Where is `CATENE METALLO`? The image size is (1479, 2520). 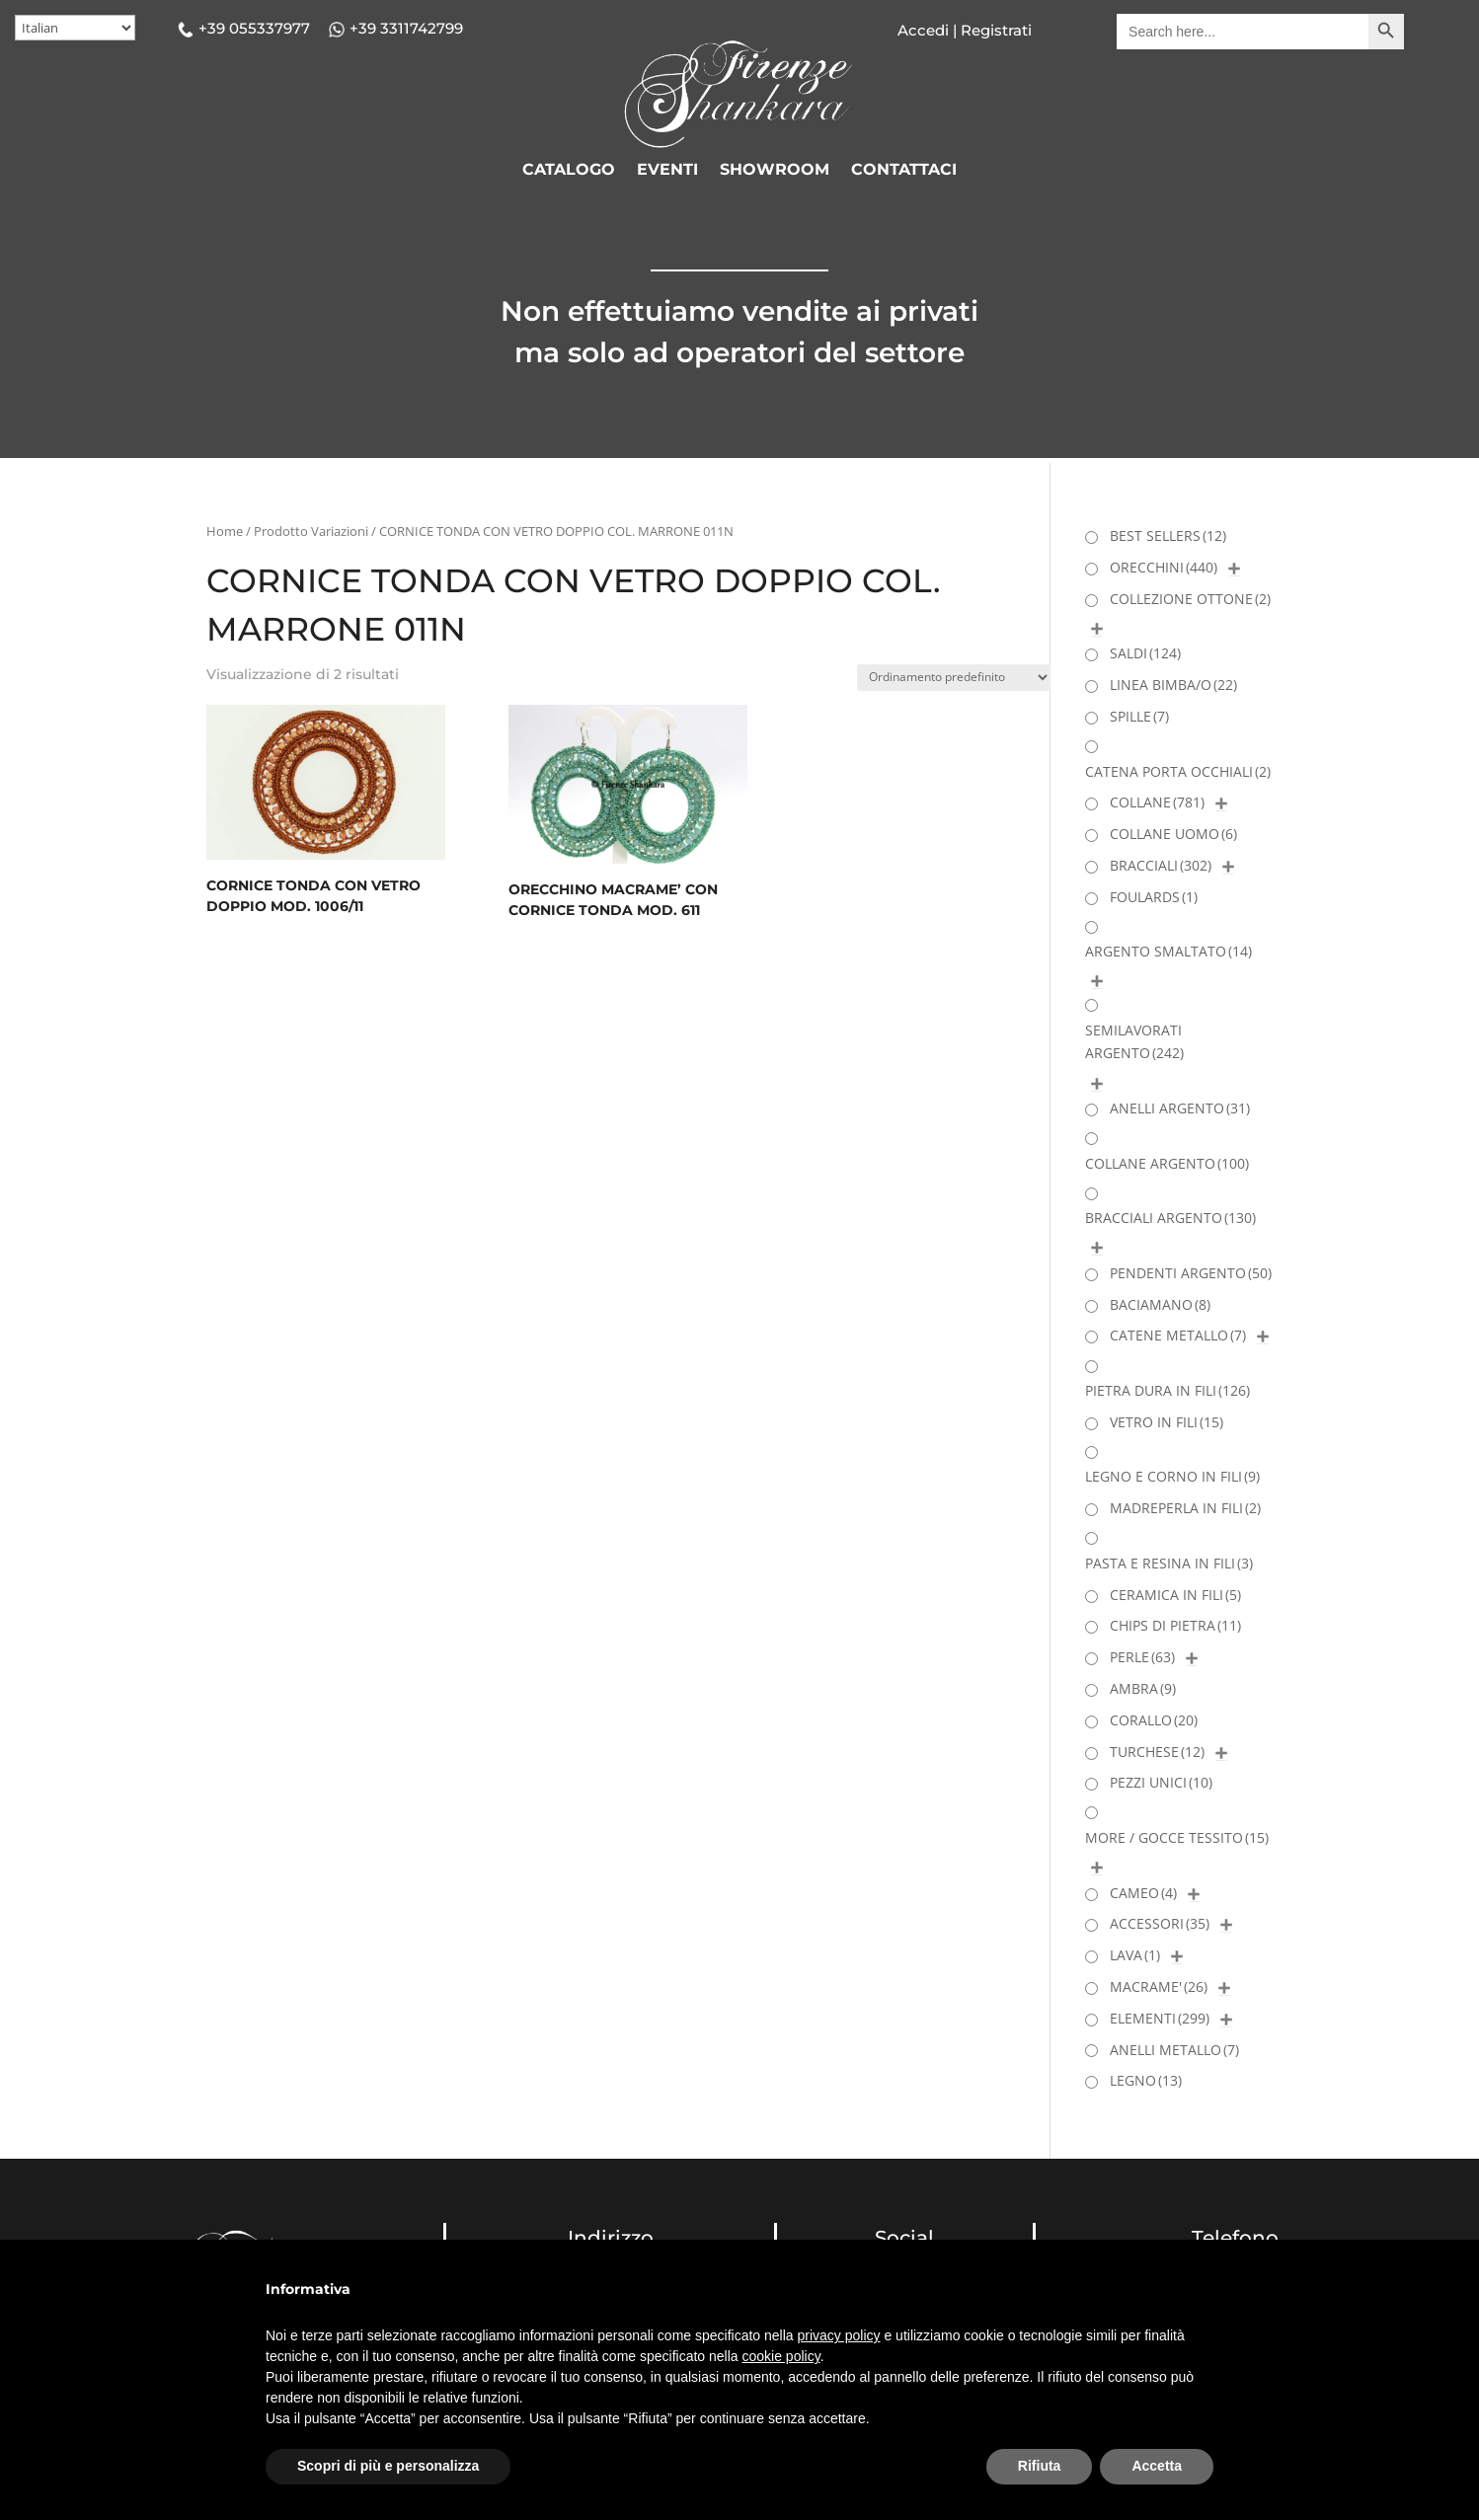 CATENE METALLO is located at coordinates (1178, 1335).